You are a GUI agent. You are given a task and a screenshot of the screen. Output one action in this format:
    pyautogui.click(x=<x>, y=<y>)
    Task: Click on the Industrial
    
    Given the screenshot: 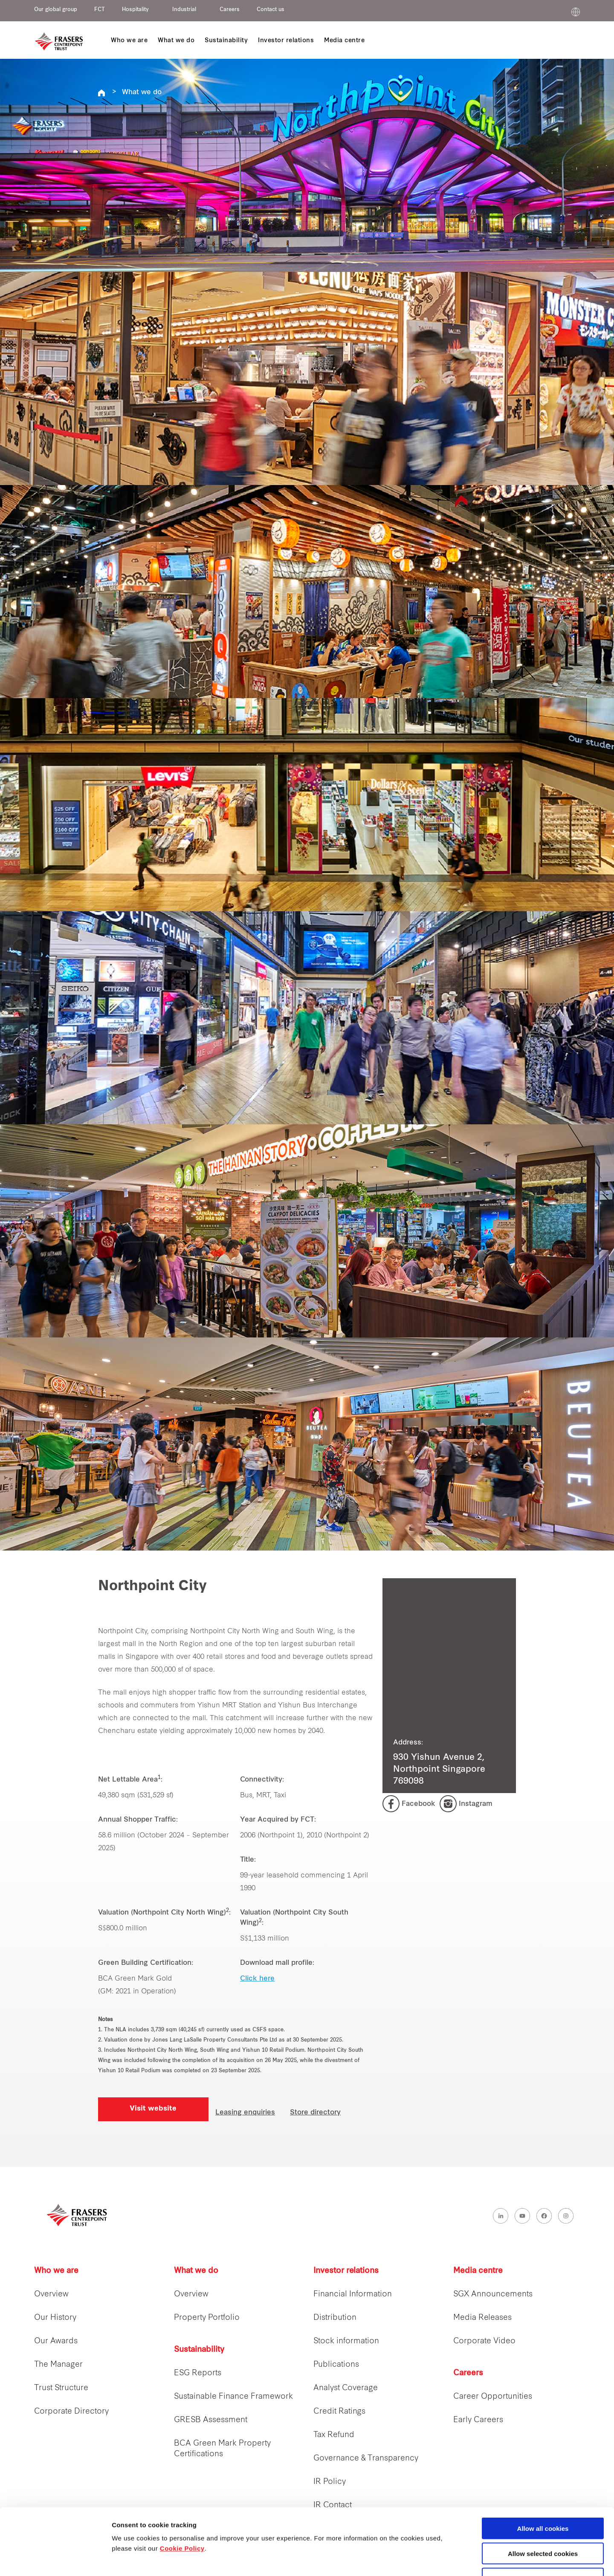 What is the action you would take?
    pyautogui.click(x=184, y=9)
    